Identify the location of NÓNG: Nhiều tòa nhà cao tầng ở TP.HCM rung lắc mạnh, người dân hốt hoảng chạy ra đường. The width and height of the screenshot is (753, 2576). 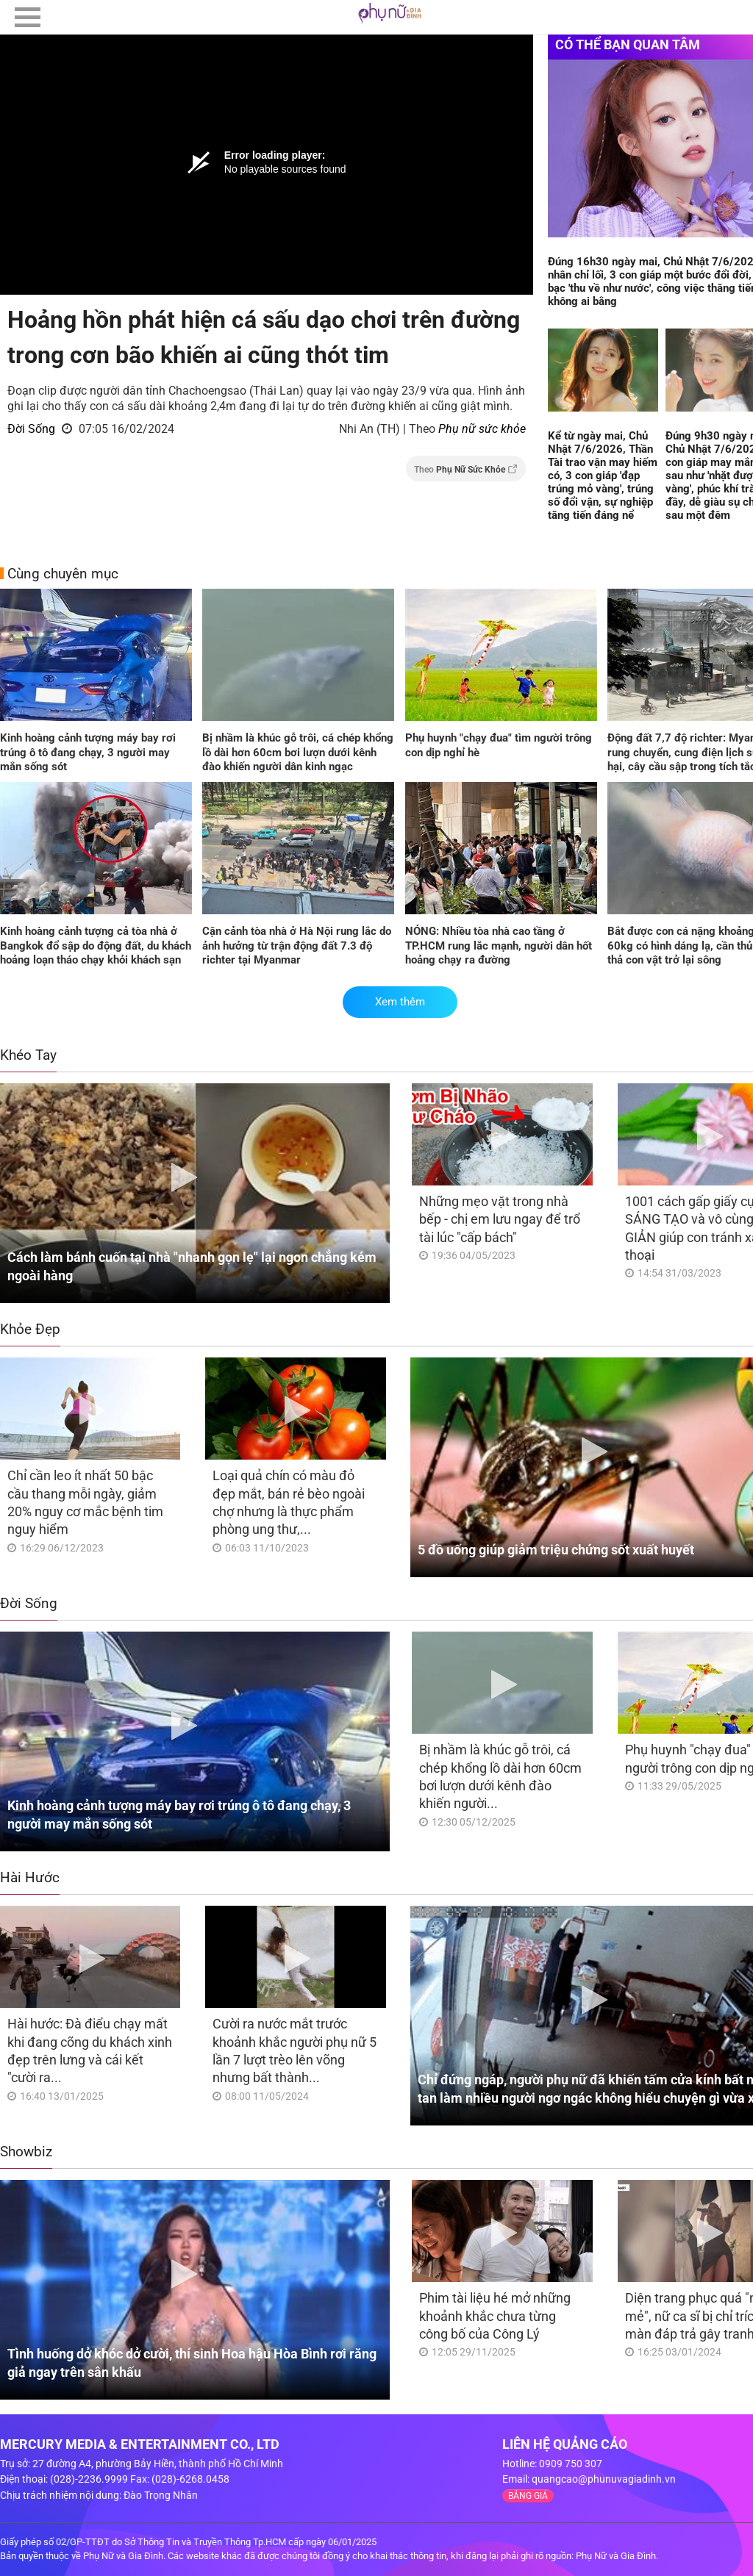
(498, 945).